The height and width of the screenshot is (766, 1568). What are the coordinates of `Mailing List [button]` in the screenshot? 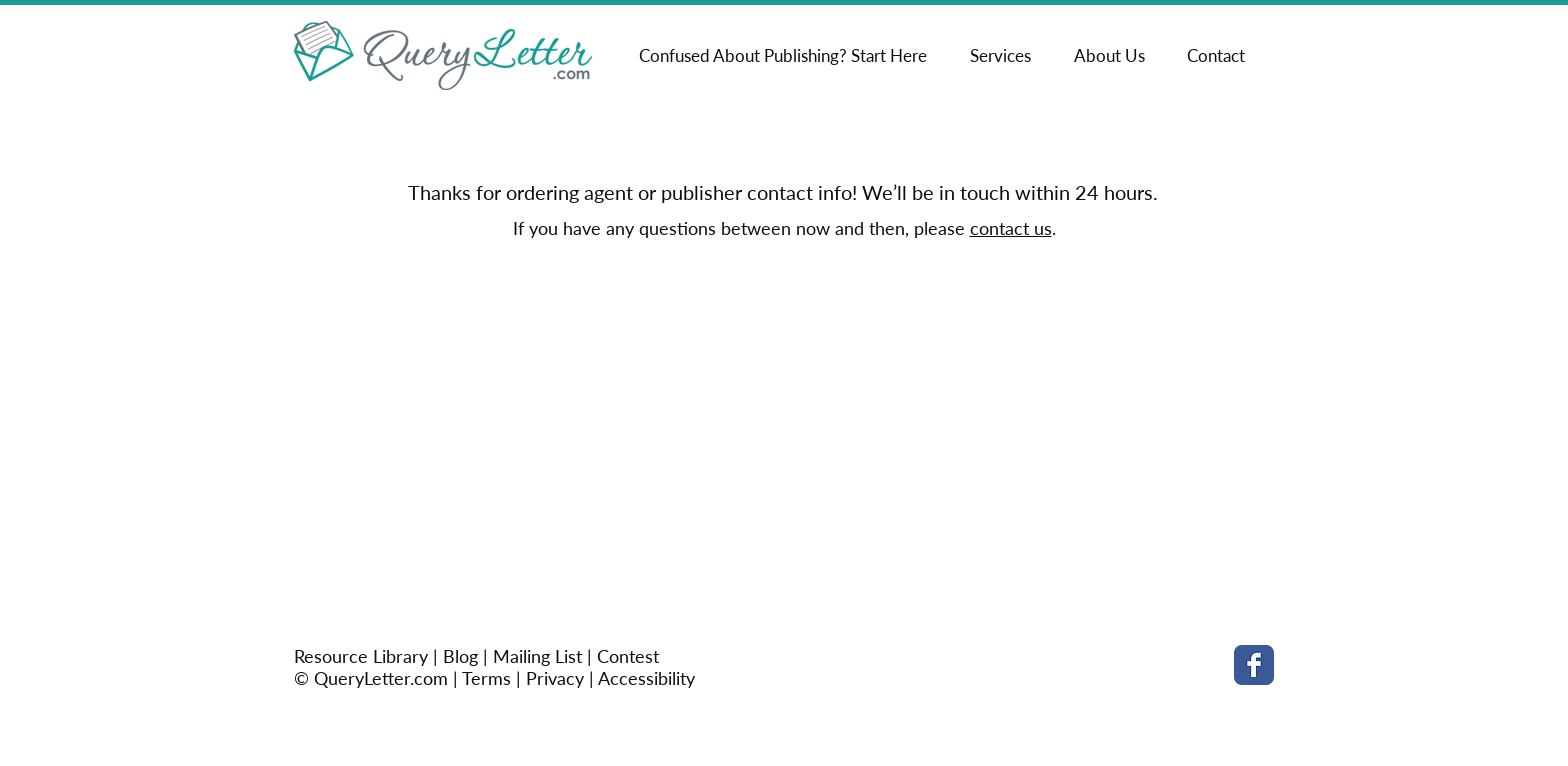 It's located at (537, 656).